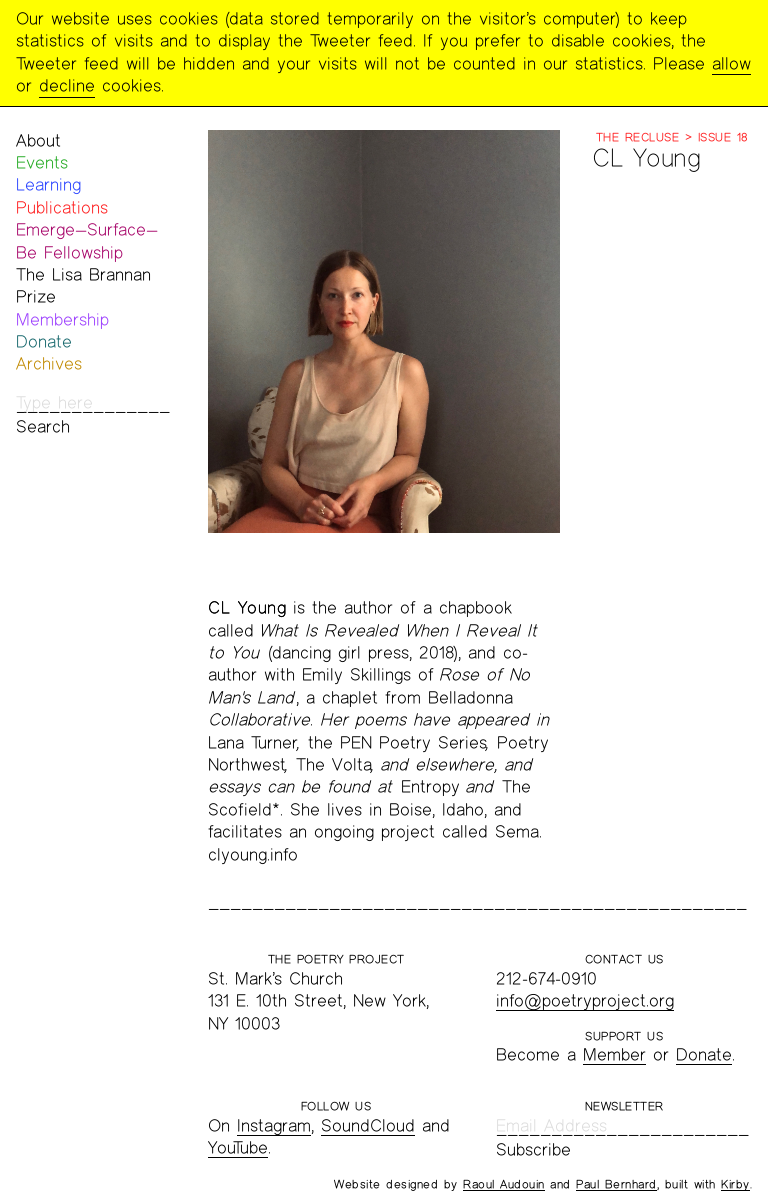  I want to click on decline, so click(67, 85).